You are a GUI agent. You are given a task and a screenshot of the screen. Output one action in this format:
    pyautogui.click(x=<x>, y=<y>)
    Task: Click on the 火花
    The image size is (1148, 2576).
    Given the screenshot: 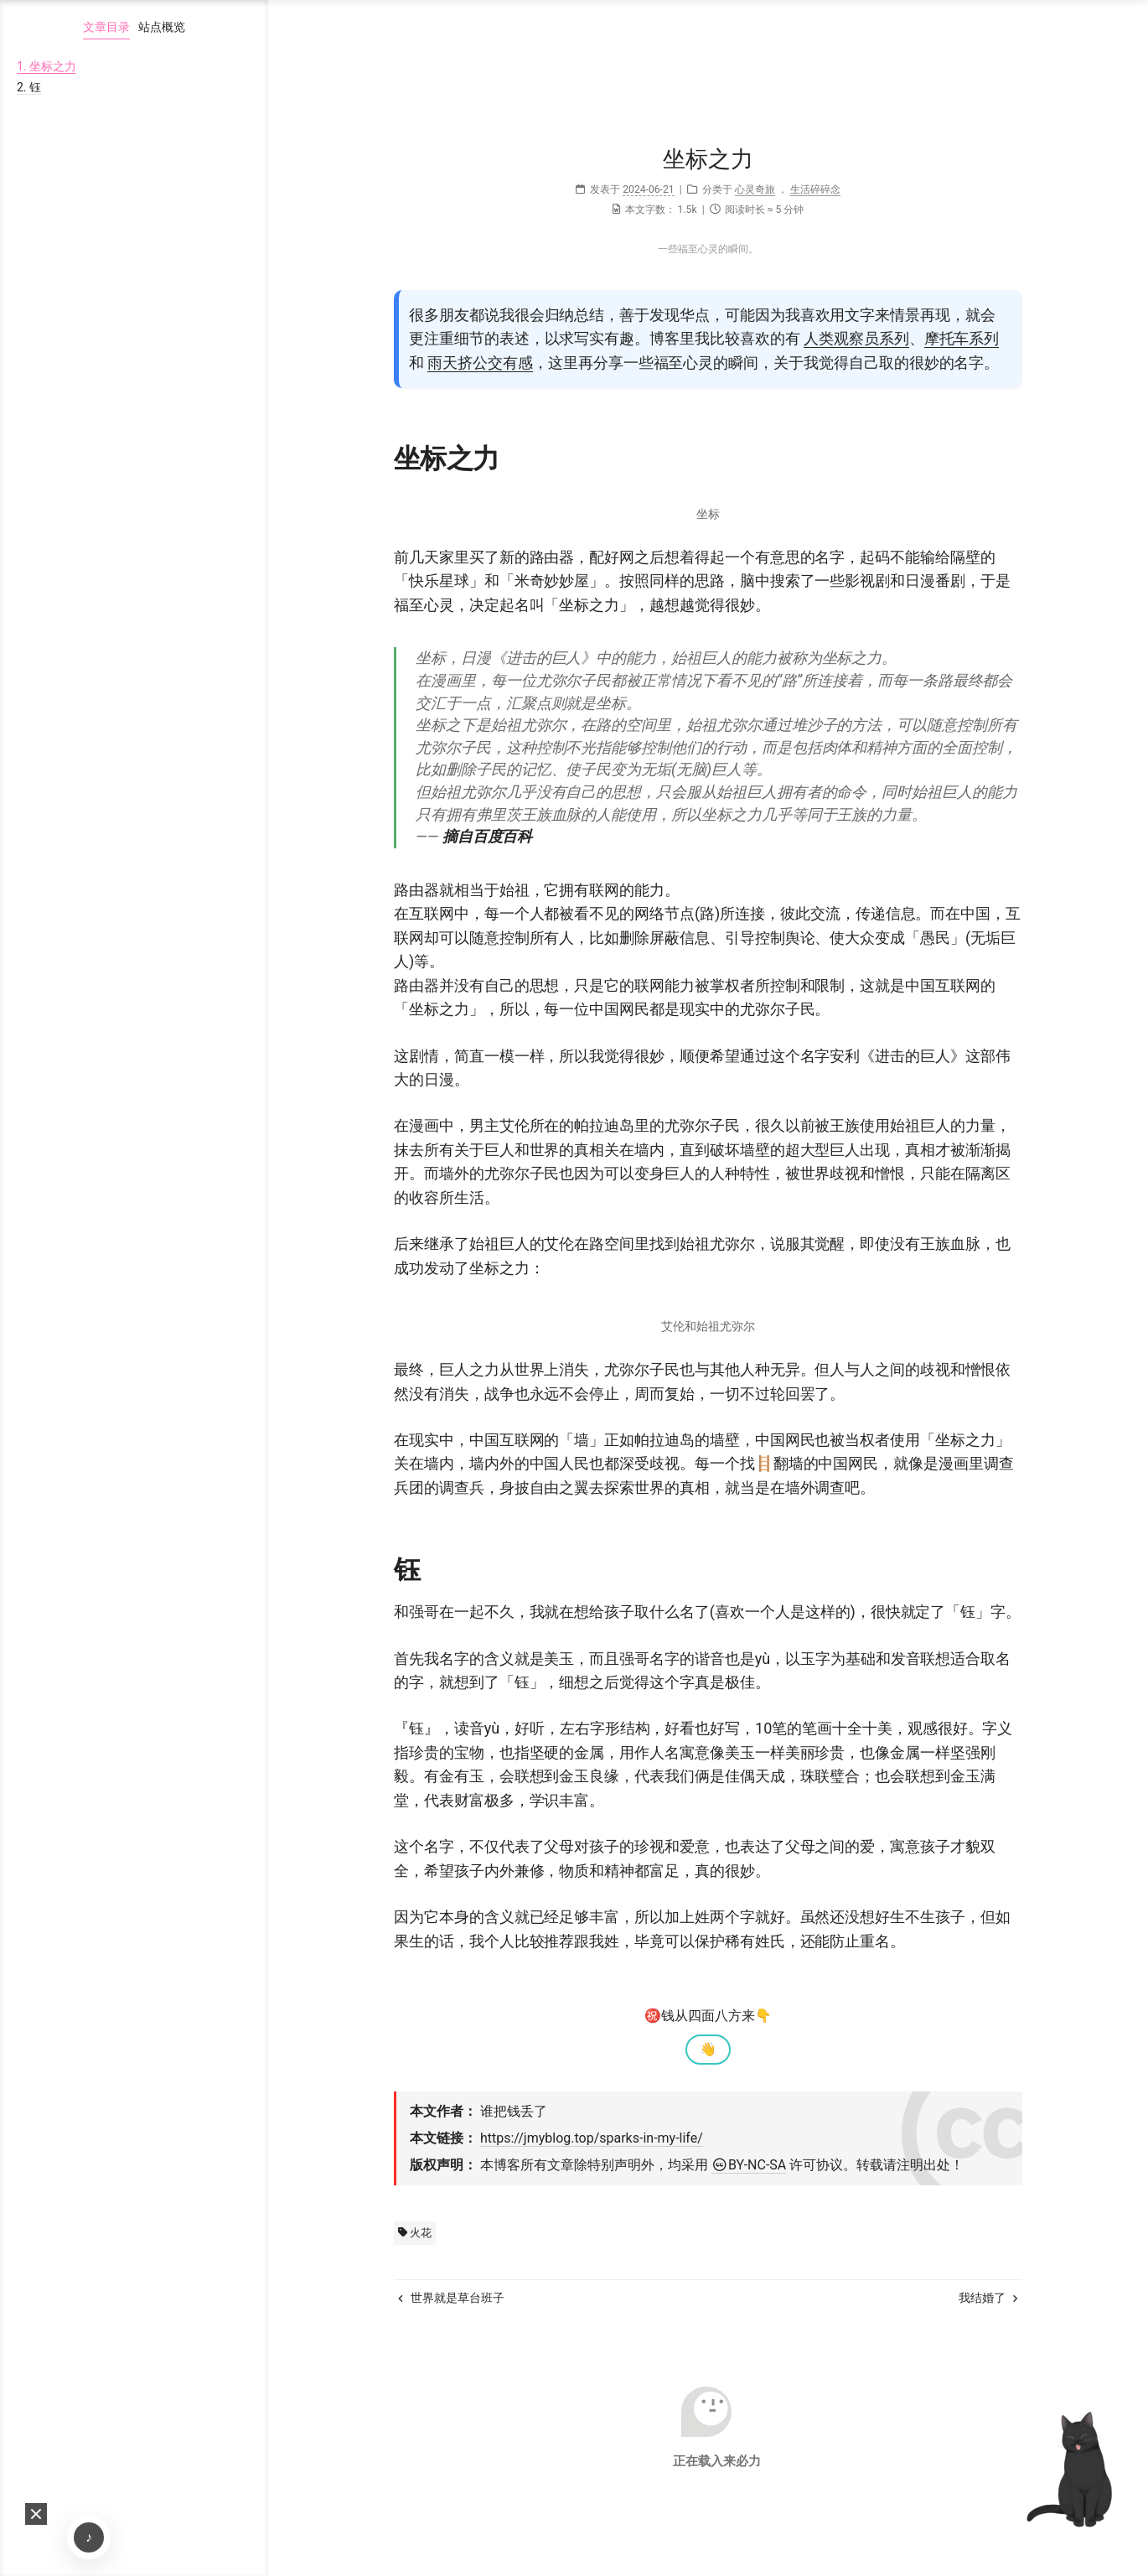 What is the action you would take?
    pyautogui.click(x=415, y=2232)
    